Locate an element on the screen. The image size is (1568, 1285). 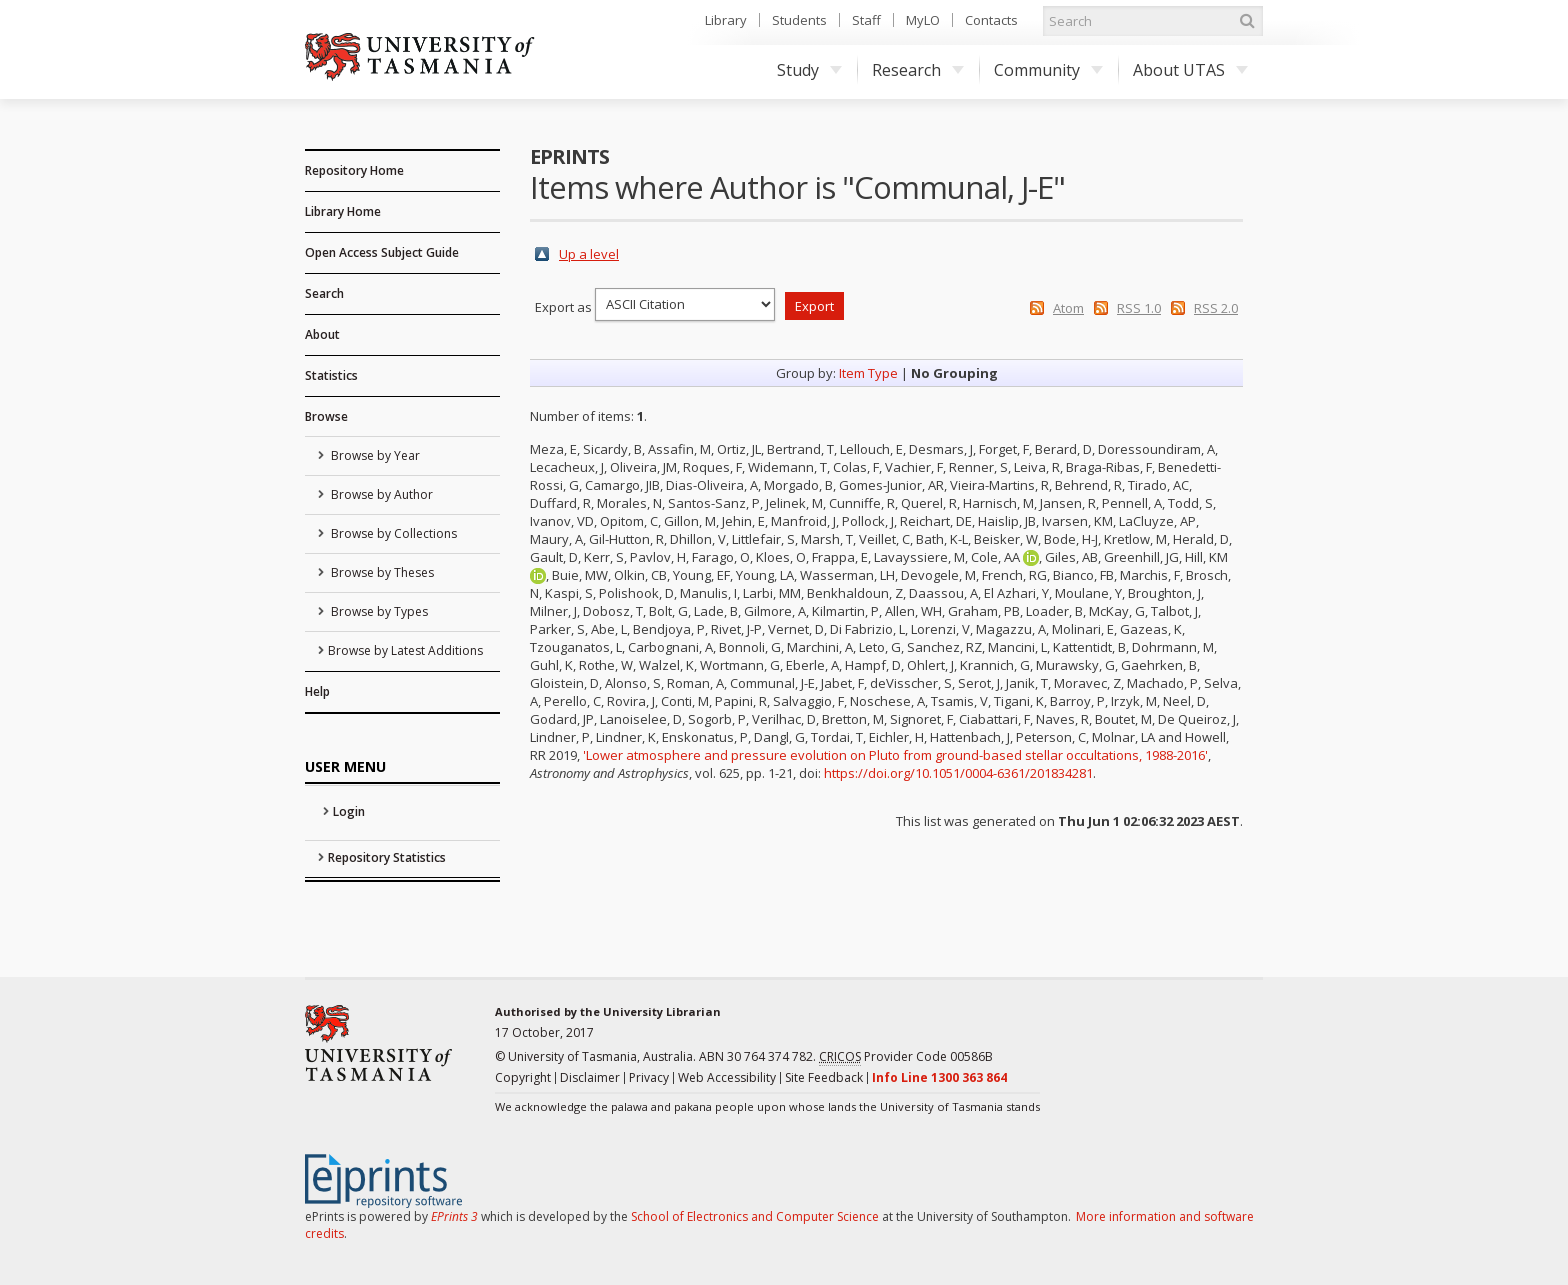
Copyright is located at coordinates (523, 1077).